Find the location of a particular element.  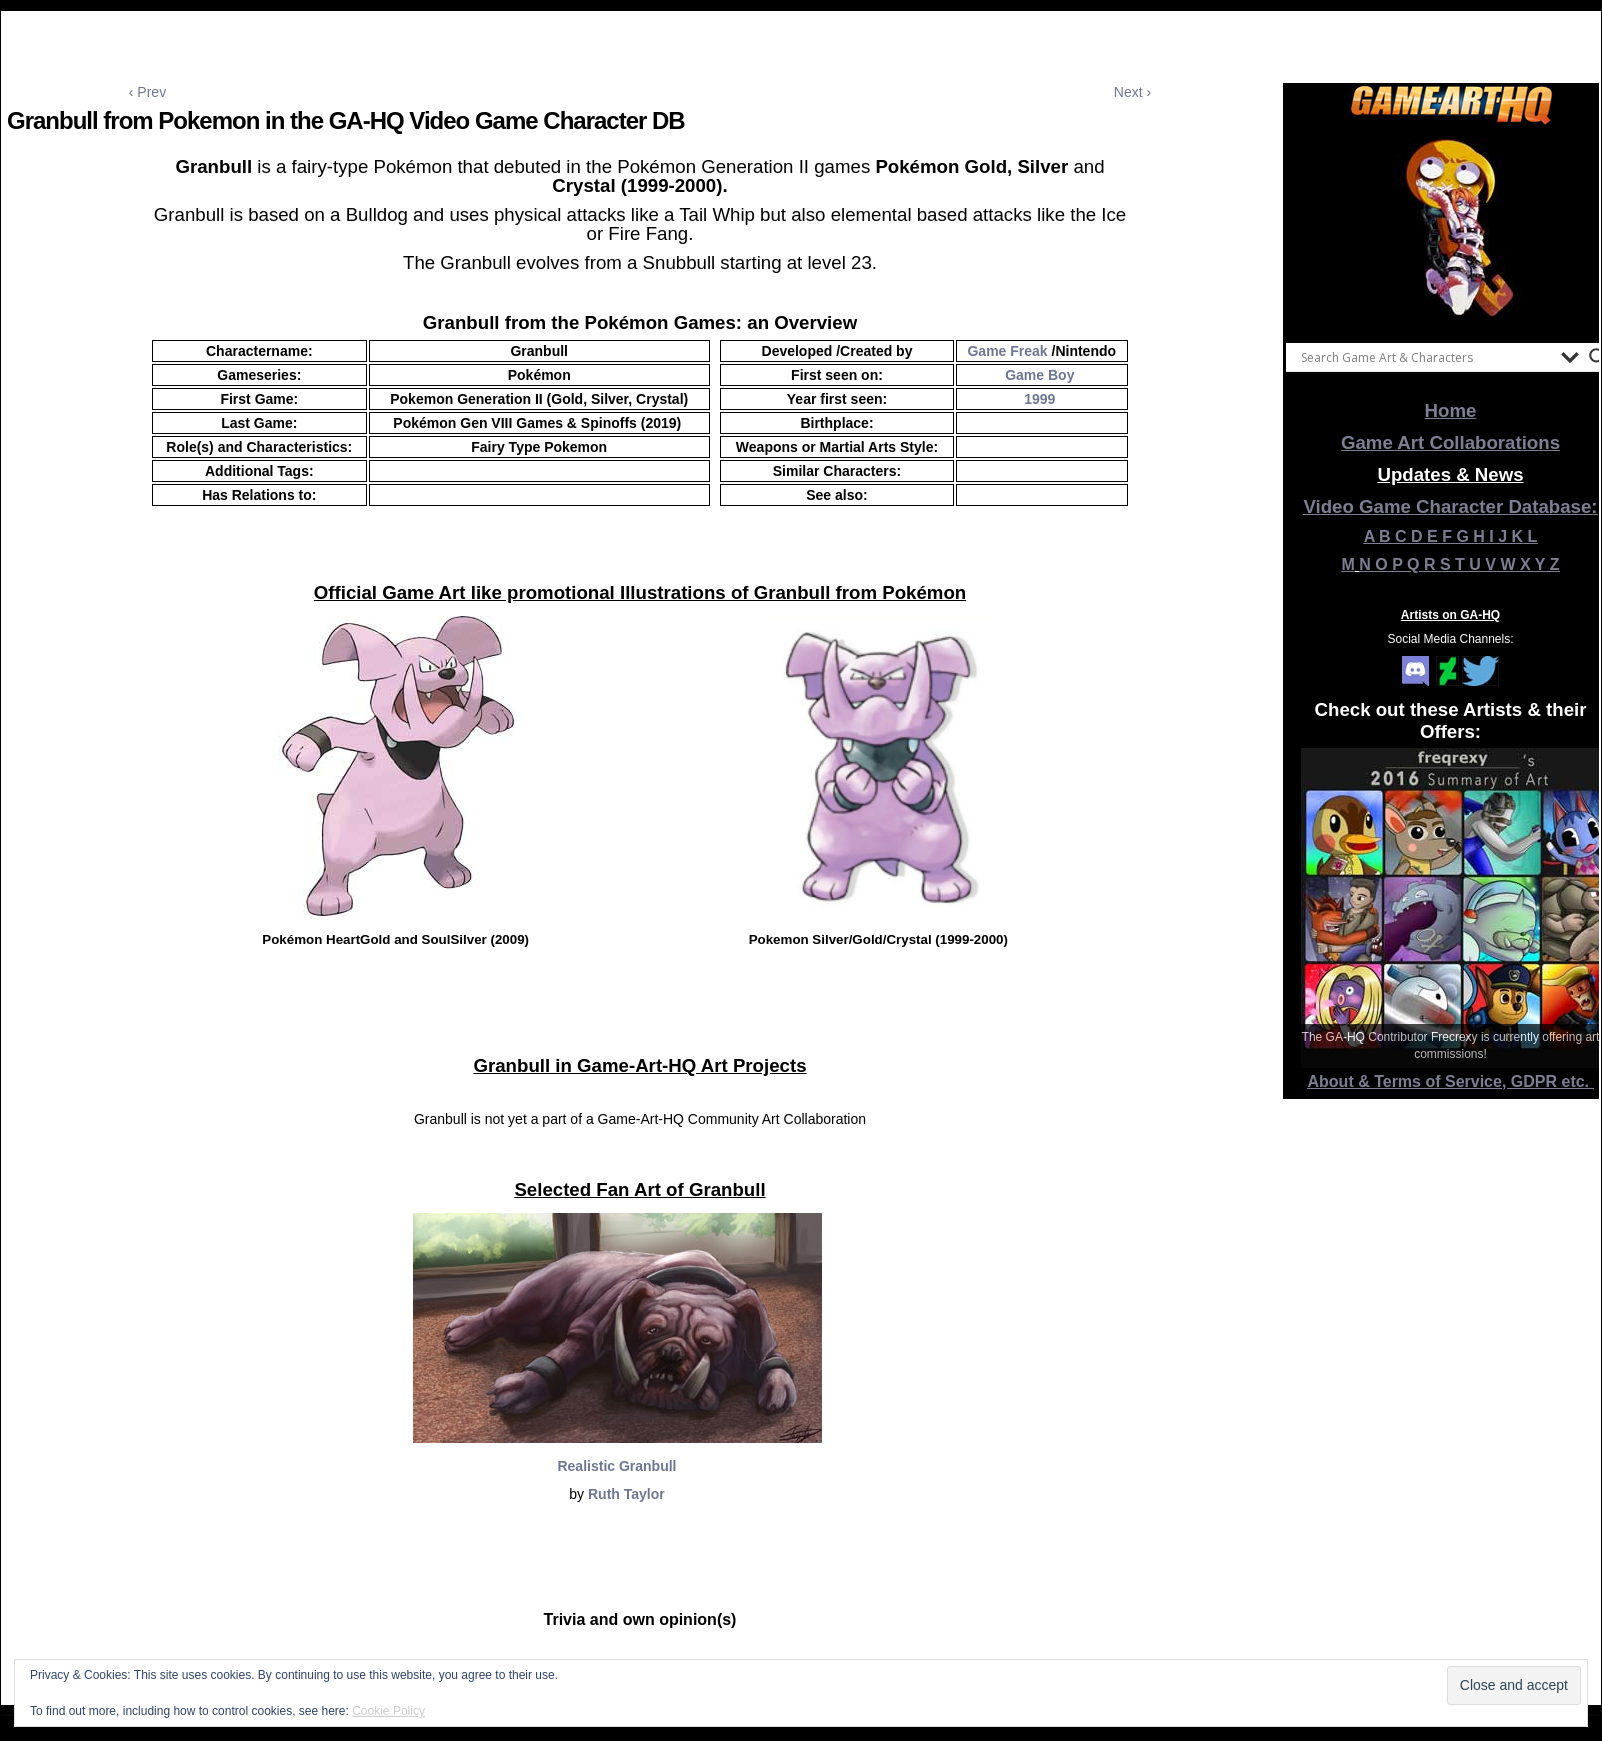

Realistic Granbull is located at coordinates (616, 1466).